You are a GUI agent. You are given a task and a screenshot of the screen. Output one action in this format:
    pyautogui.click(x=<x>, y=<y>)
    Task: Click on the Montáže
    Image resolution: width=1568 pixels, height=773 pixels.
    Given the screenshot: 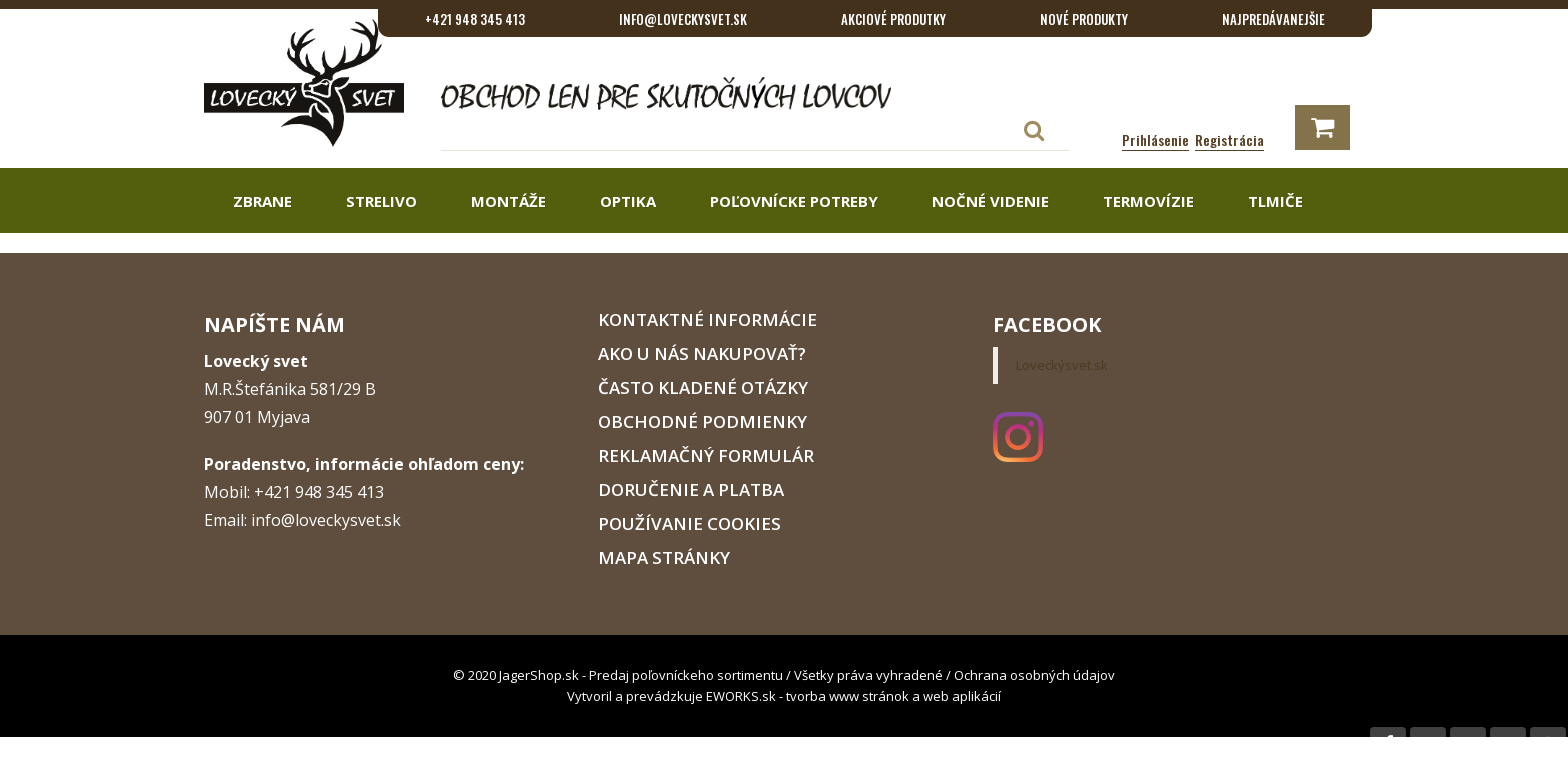 What is the action you would take?
    pyautogui.click(x=506, y=201)
    